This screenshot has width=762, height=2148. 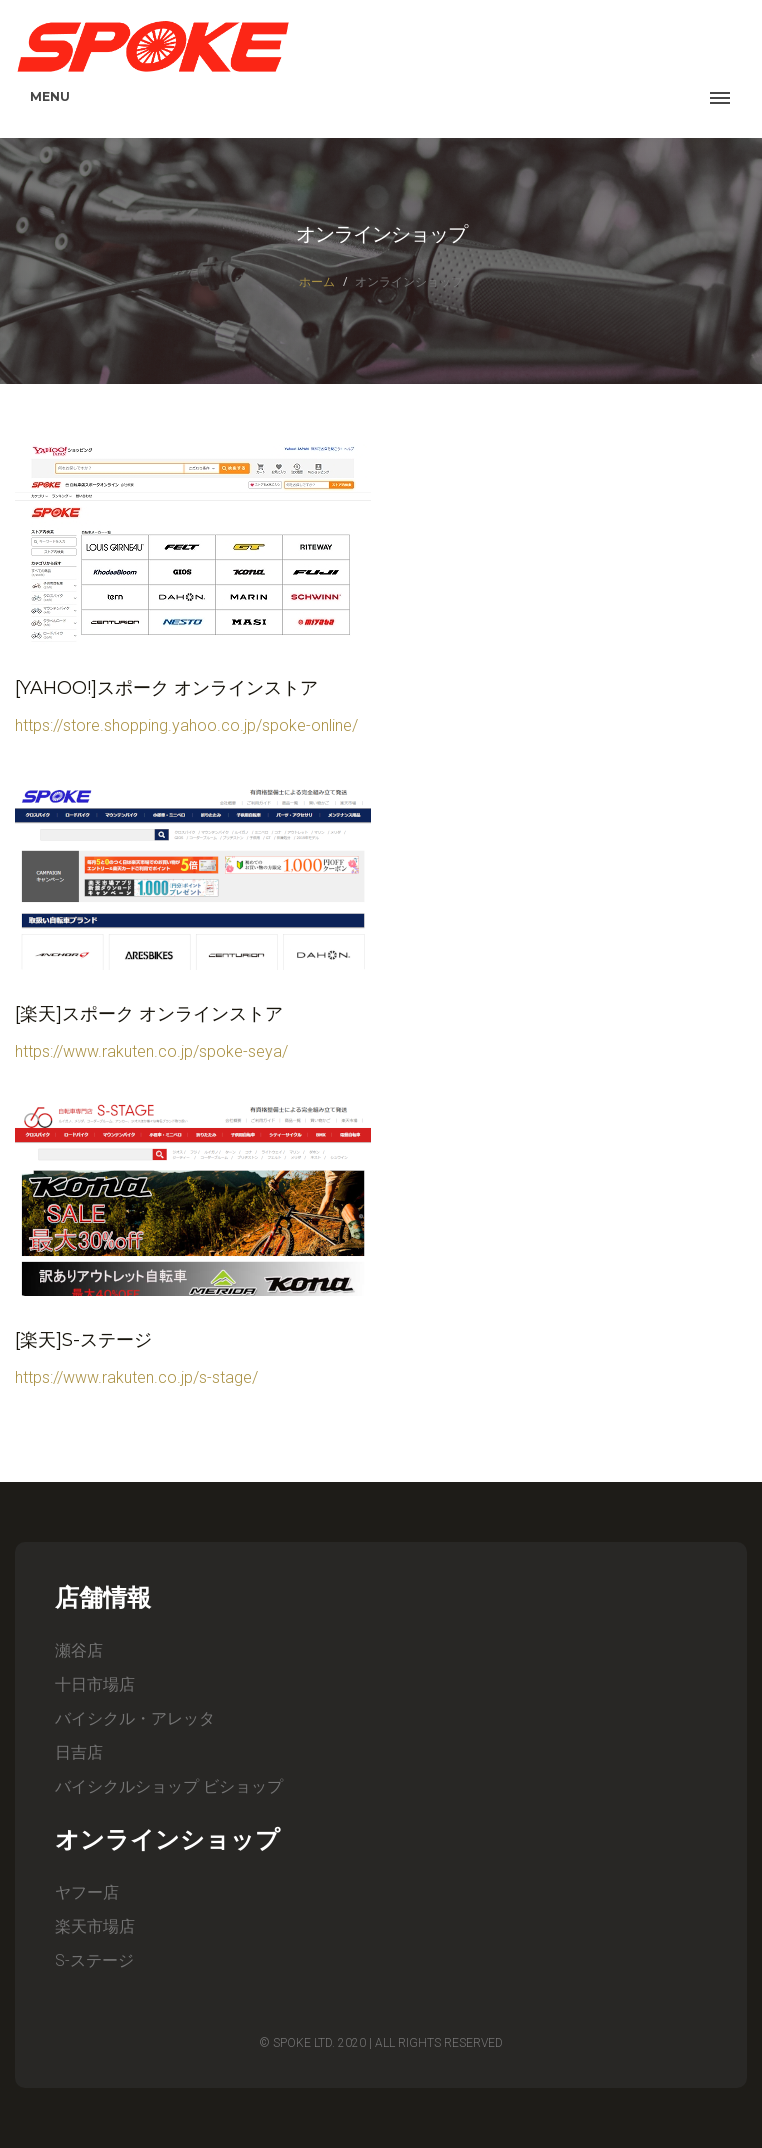 I want to click on ホーム, so click(x=317, y=281).